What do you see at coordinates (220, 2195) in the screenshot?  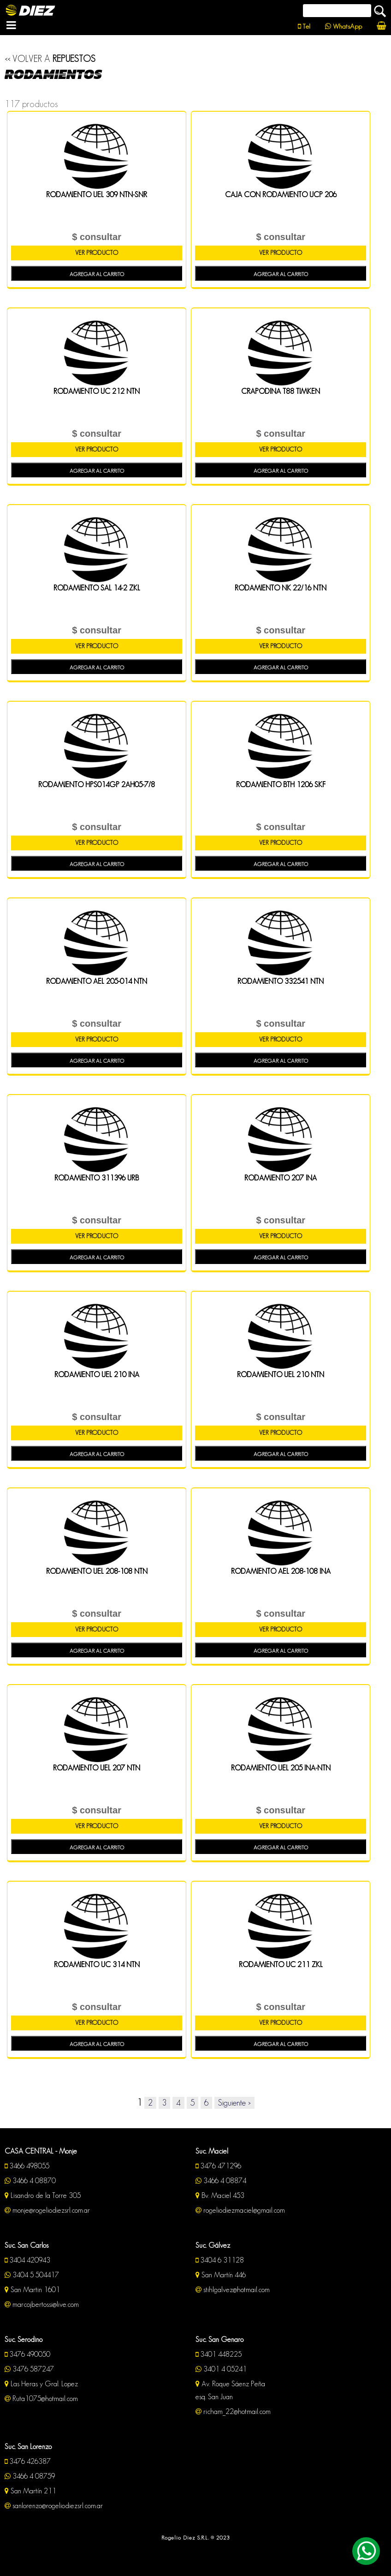 I see `Bv. Maciel 453` at bounding box center [220, 2195].